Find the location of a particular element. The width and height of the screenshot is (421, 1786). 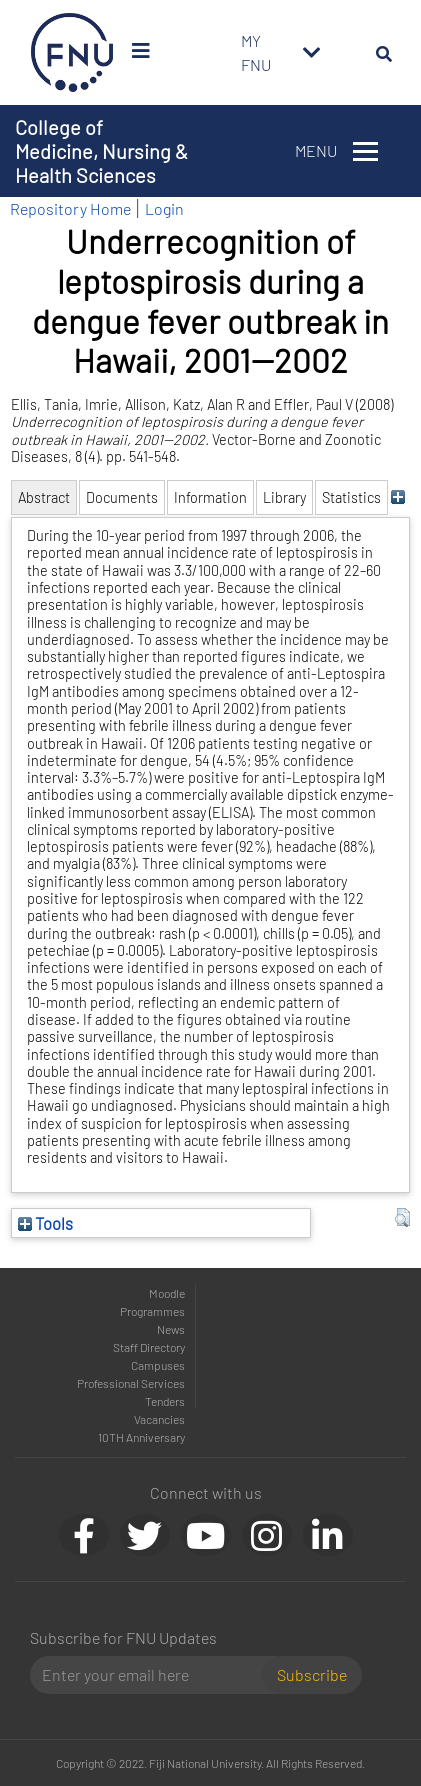

[button] is located at coordinates (402, 1218).